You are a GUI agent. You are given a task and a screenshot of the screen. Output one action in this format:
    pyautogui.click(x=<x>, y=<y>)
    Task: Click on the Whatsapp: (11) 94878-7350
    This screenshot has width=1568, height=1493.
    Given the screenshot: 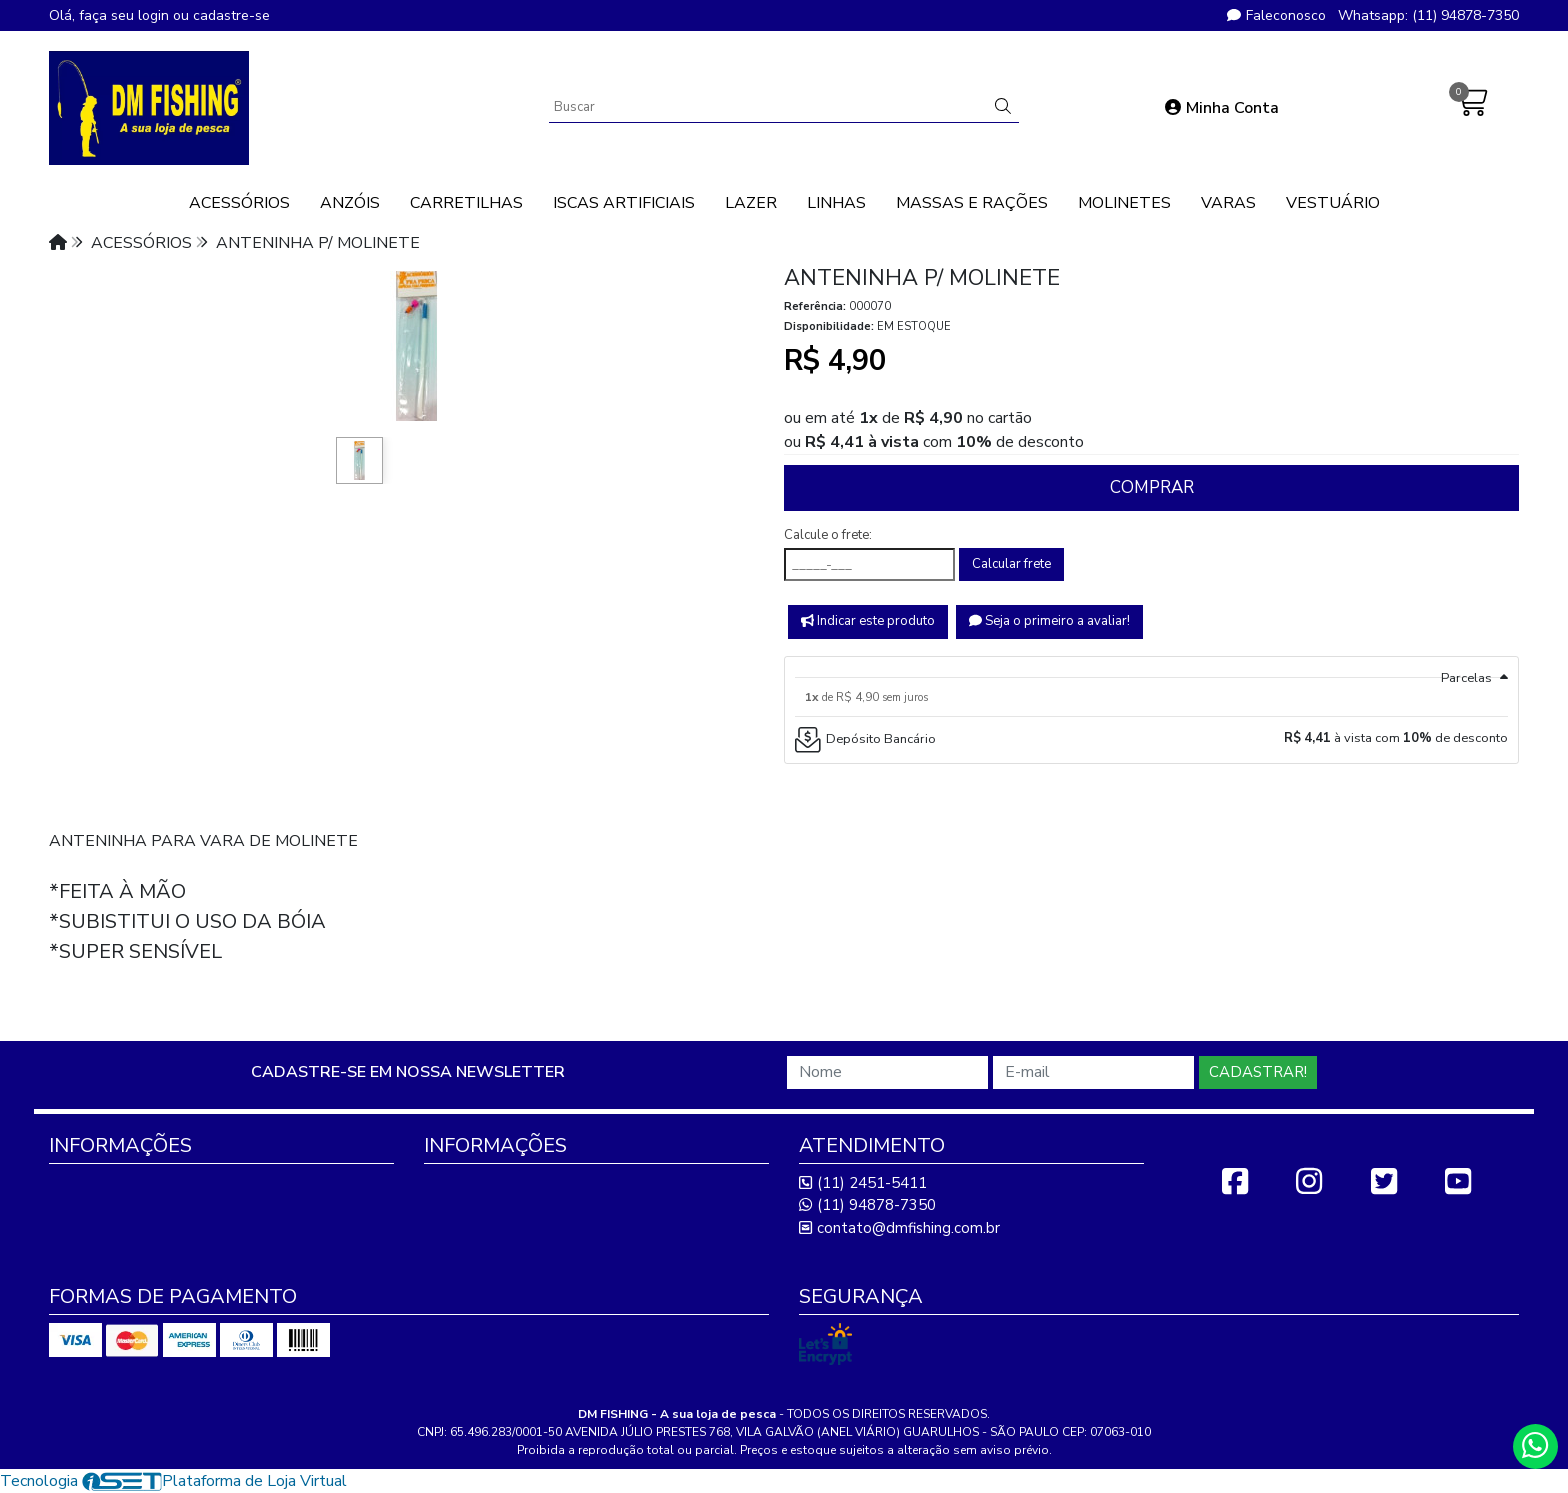 What is the action you would take?
    pyautogui.click(x=1428, y=15)
    